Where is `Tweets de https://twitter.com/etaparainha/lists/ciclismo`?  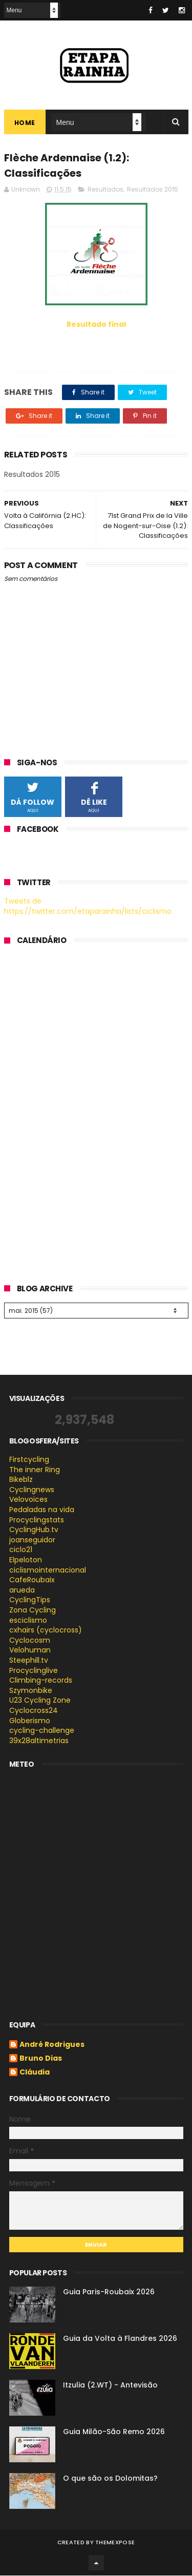 Tweets de https://twitter.com/etaparainha/lists/ciclismo is located at coordinates (88, 907).